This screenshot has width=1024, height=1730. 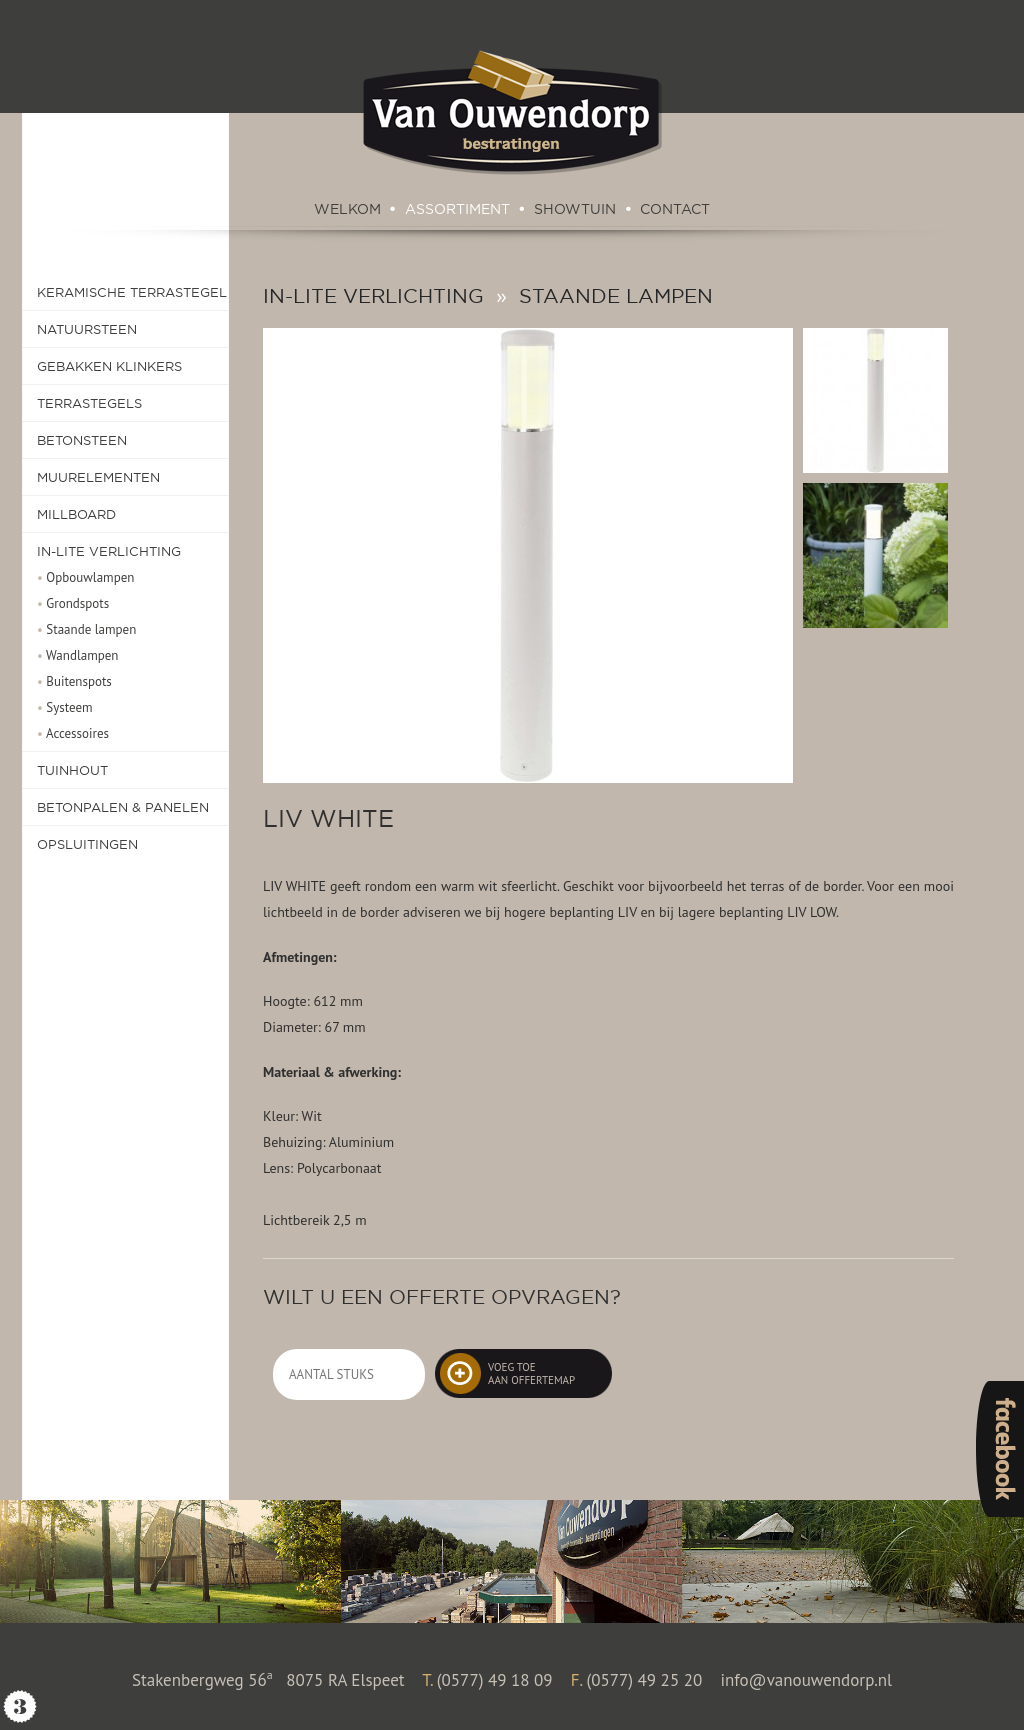 I want to click on Contact, so click(x=675, y=209).